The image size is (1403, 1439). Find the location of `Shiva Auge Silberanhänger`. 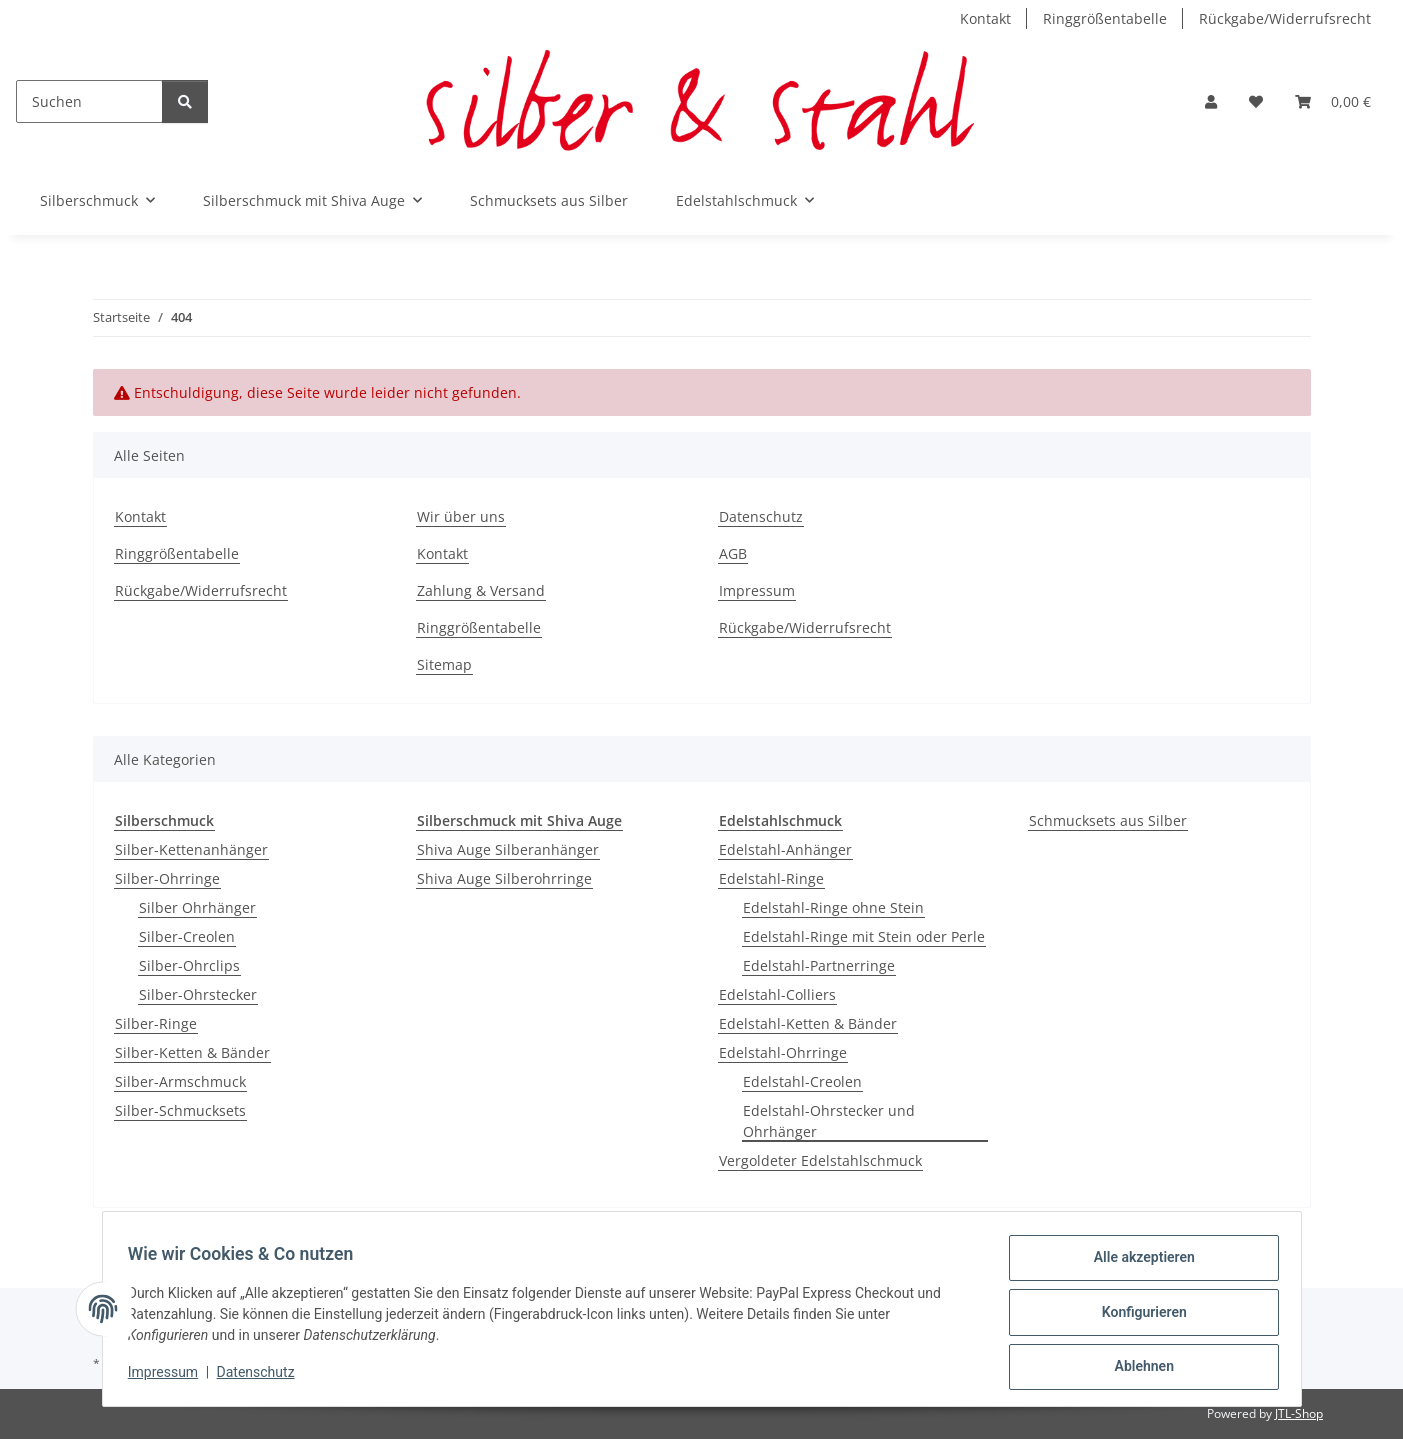

Shiva Auge Silberanhänger is located at coordinates (508, 849).